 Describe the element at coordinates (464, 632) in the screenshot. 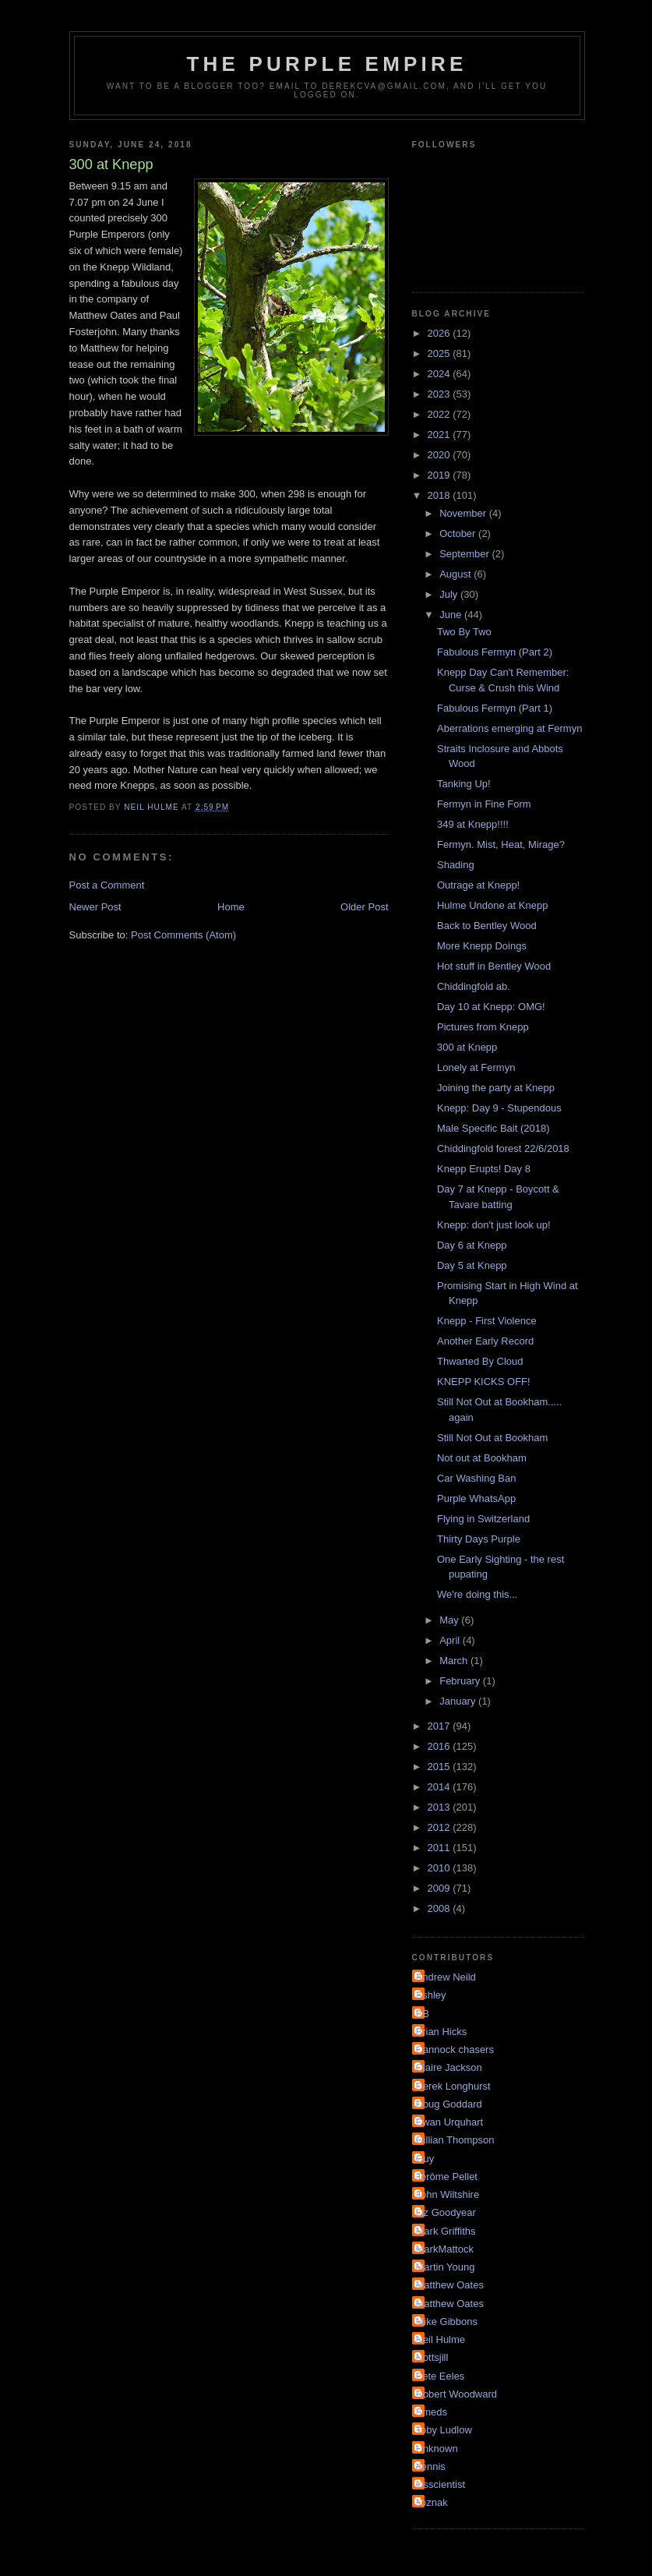

I see `Two By Two` at that location.